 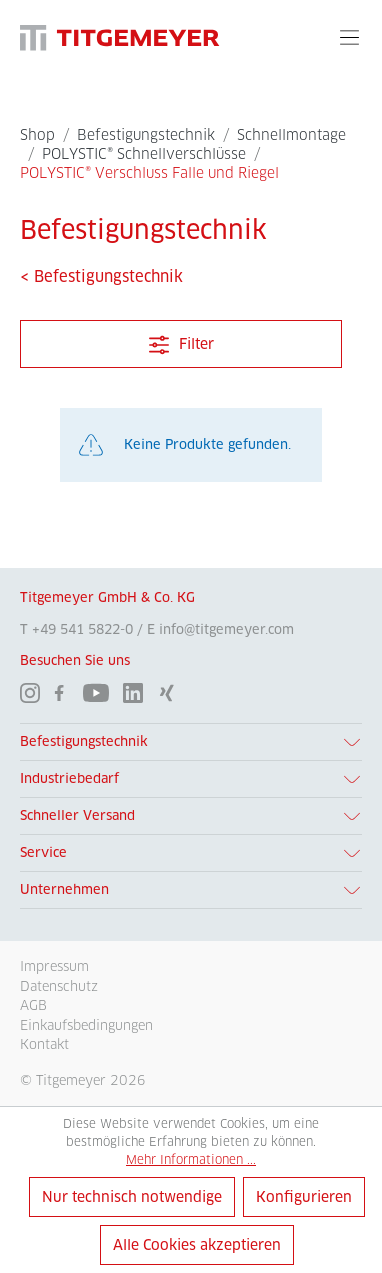 What do you see at coordinates (69, 778) in the screenshot?
I see `Industriebedarf` at bounding box center [69, 778].